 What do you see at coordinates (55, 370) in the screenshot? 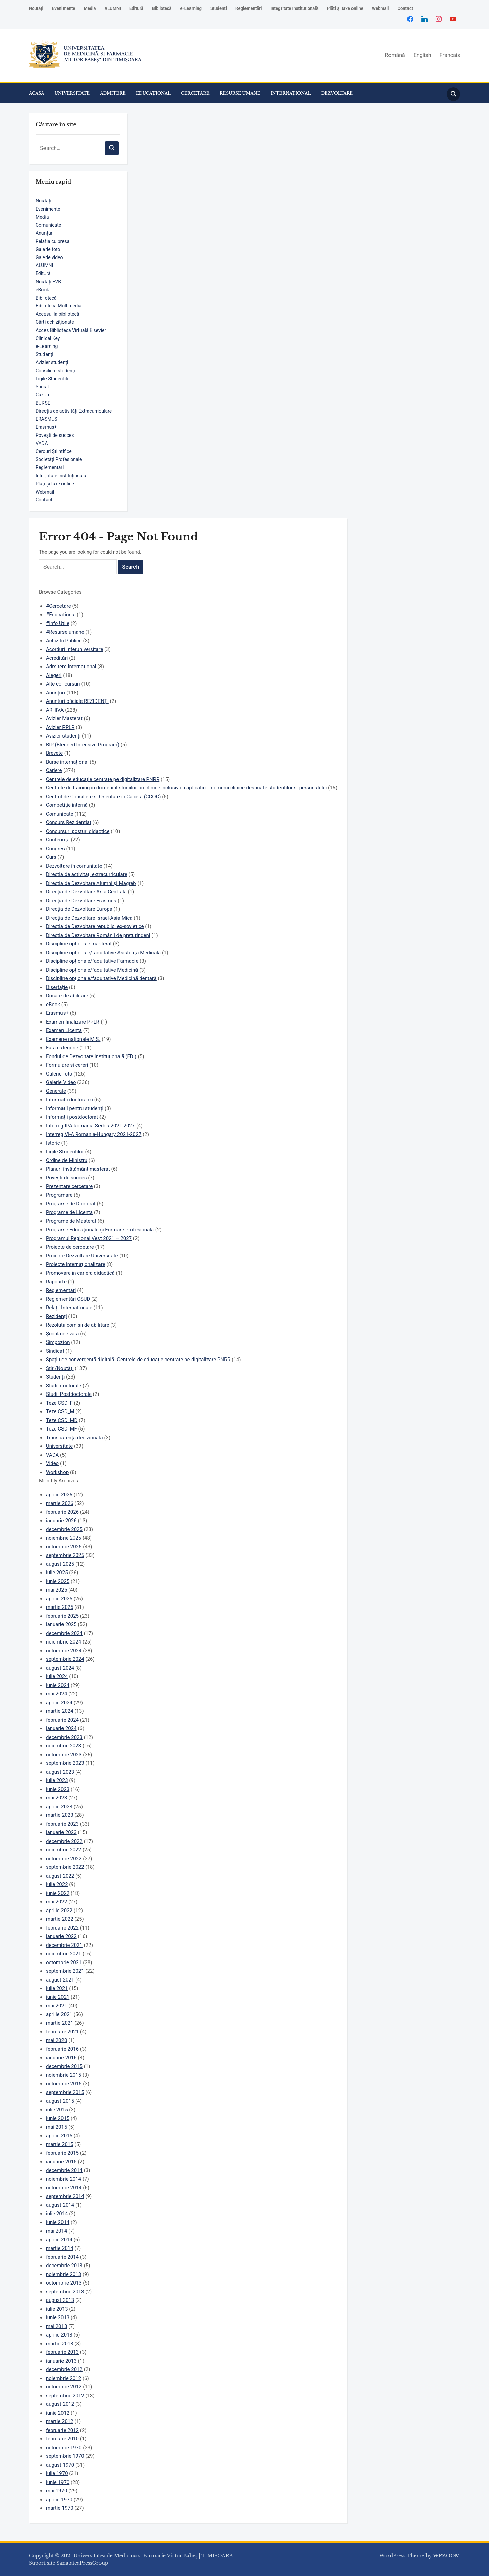
I see `Consiliere studenți` at bounding box center [55, 370].